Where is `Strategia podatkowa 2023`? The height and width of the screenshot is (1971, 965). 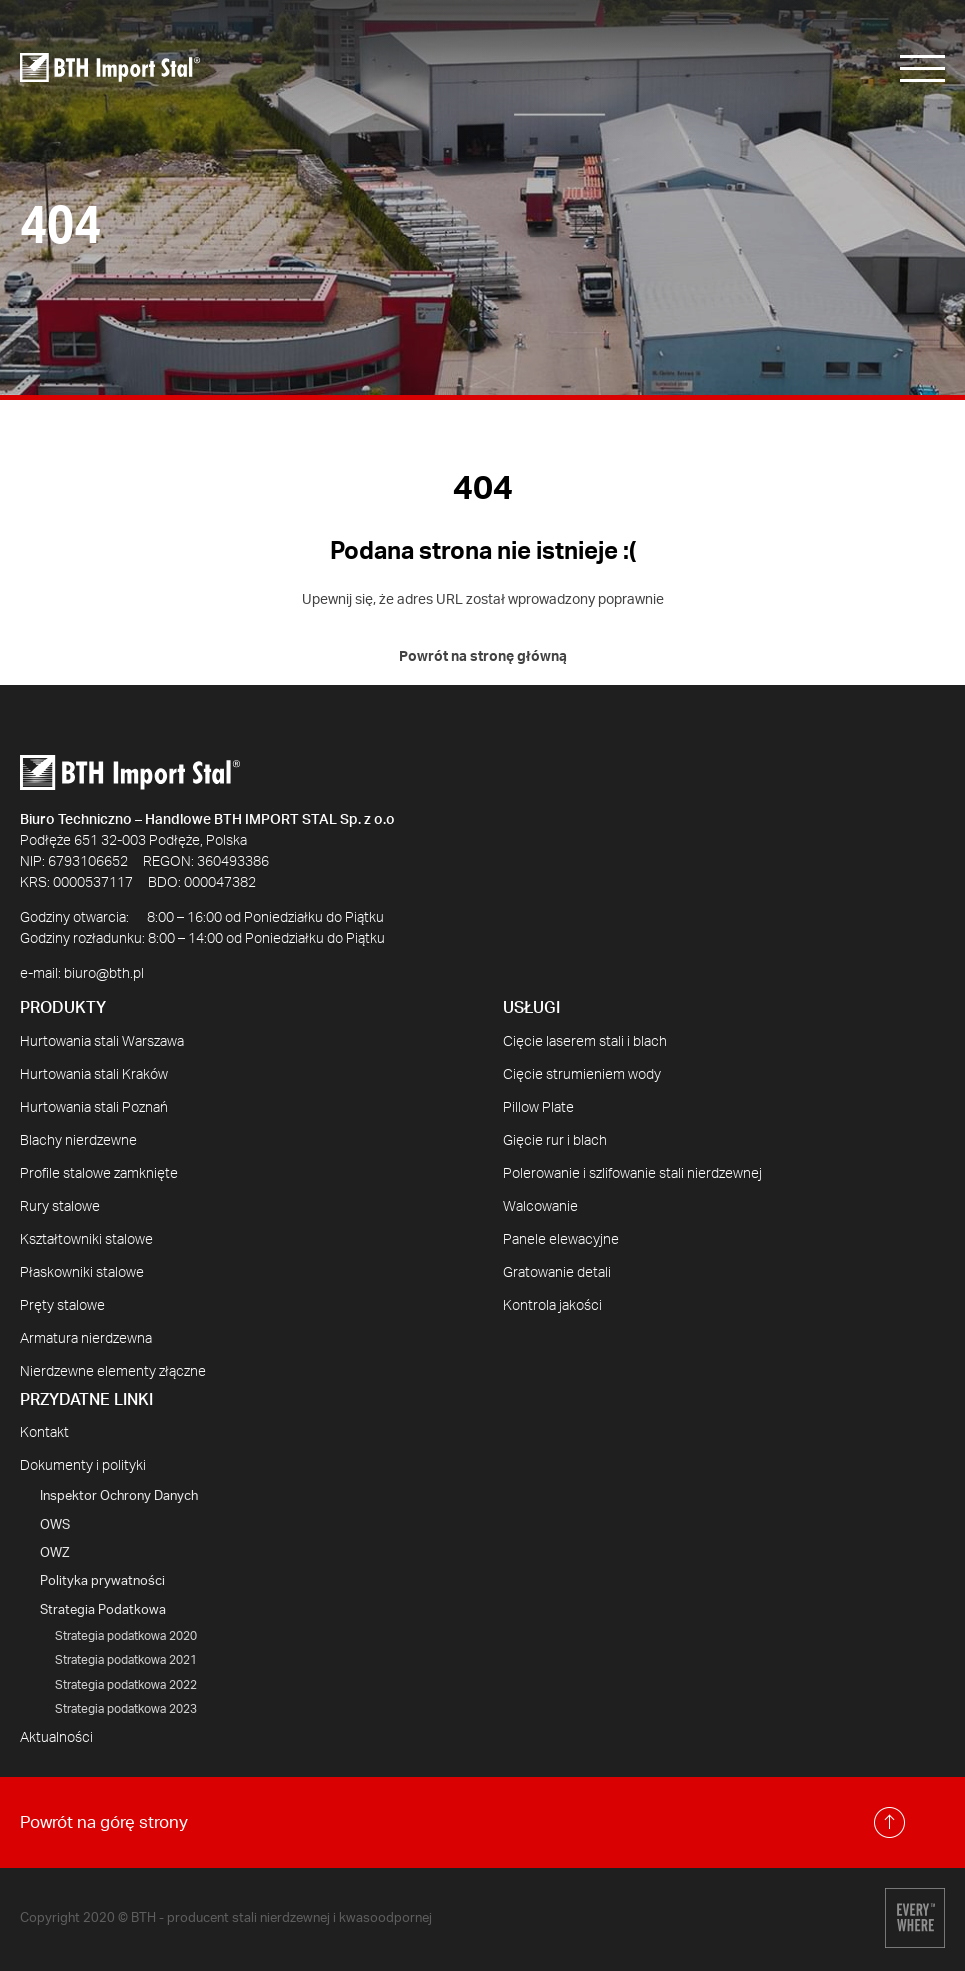
Strategia podatkowa 2023 is located at coordinates (126, 1709).